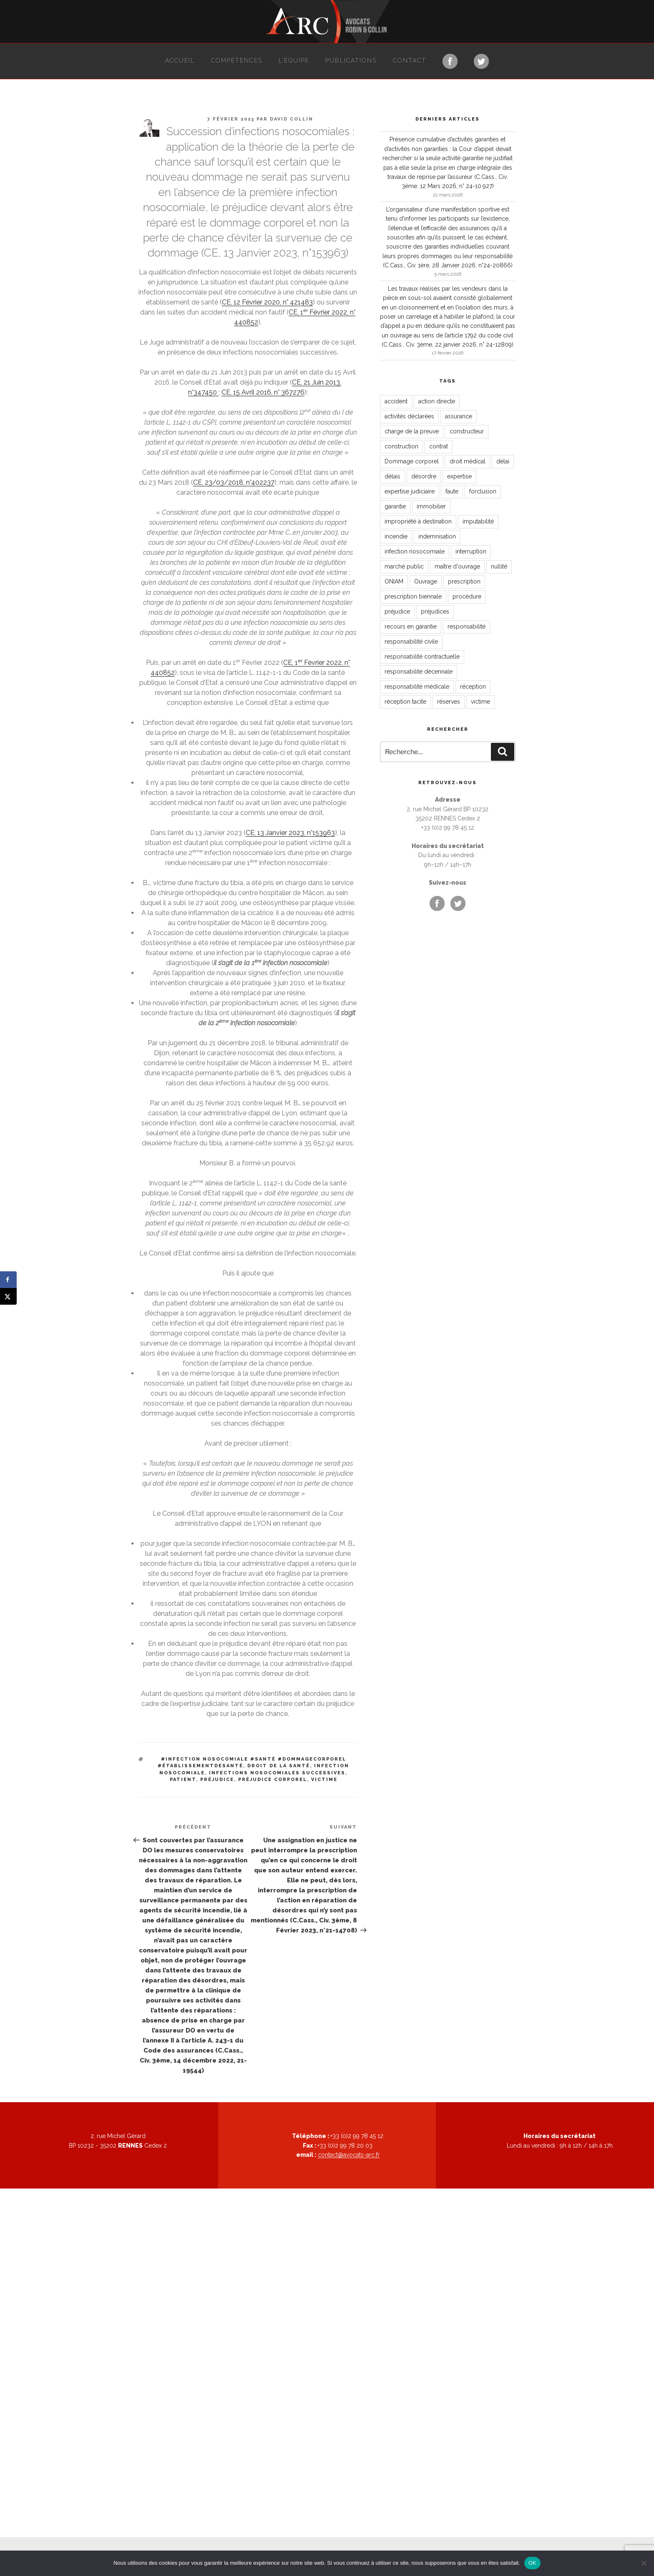 The image size is (654, 2576). Describe the element at coordinates (418, 521) in the screenshot. I see `impropriété à destination` at that location.